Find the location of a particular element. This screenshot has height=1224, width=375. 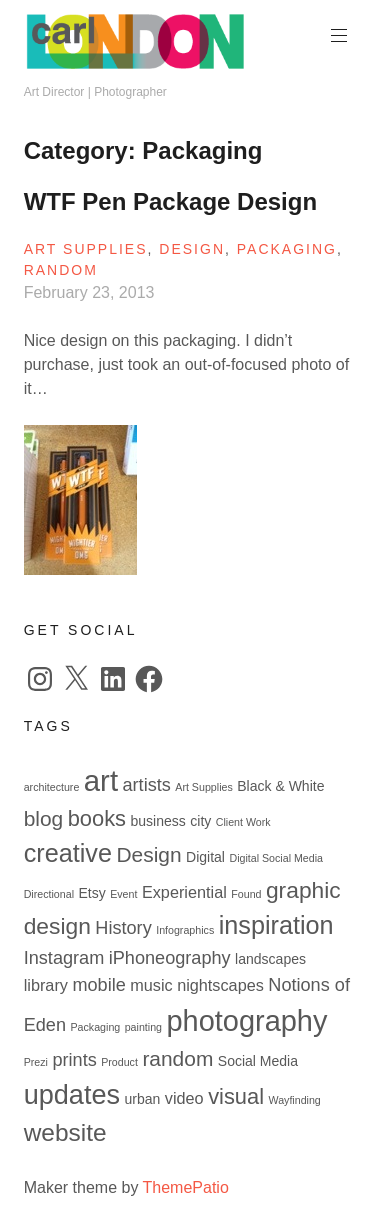

Wayfinding [Wayfinding (1 item)] is located at coordinates (294, 1100).